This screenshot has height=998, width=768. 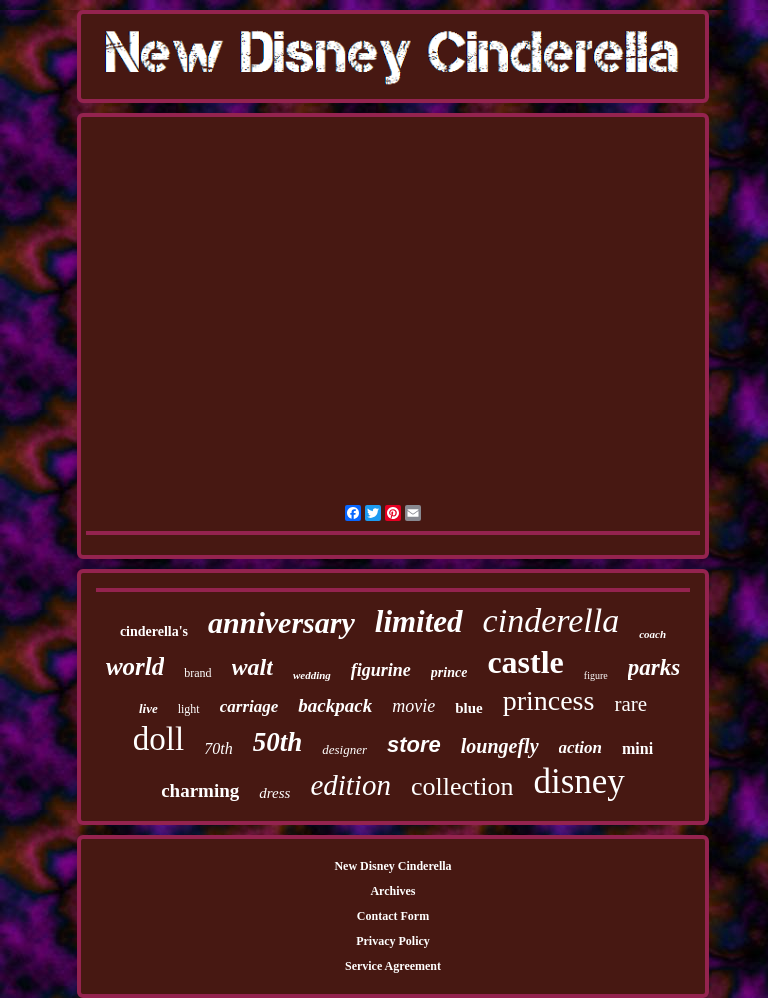 I want to click on figure, so click(x=596, y=675).